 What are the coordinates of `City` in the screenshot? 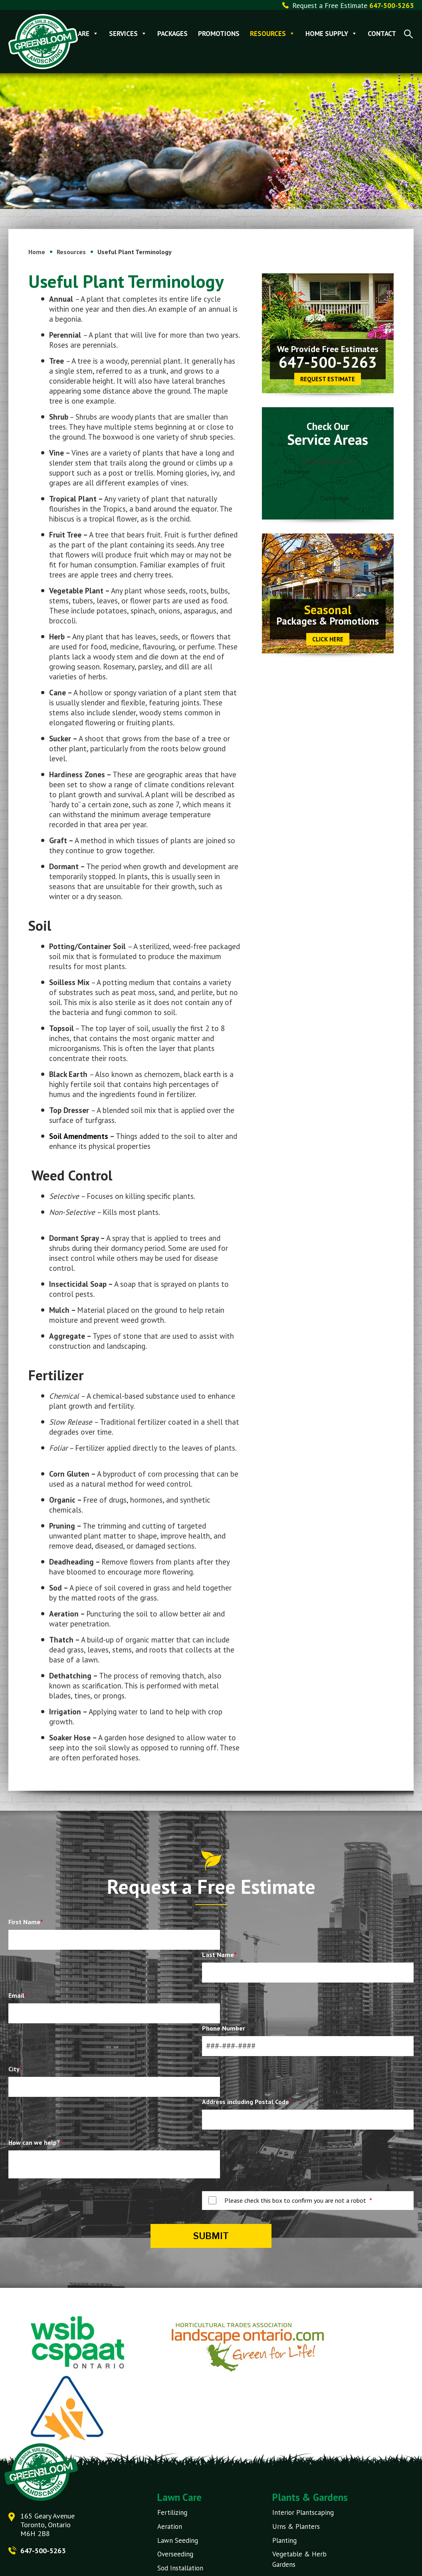 It's located at (15, 2070).